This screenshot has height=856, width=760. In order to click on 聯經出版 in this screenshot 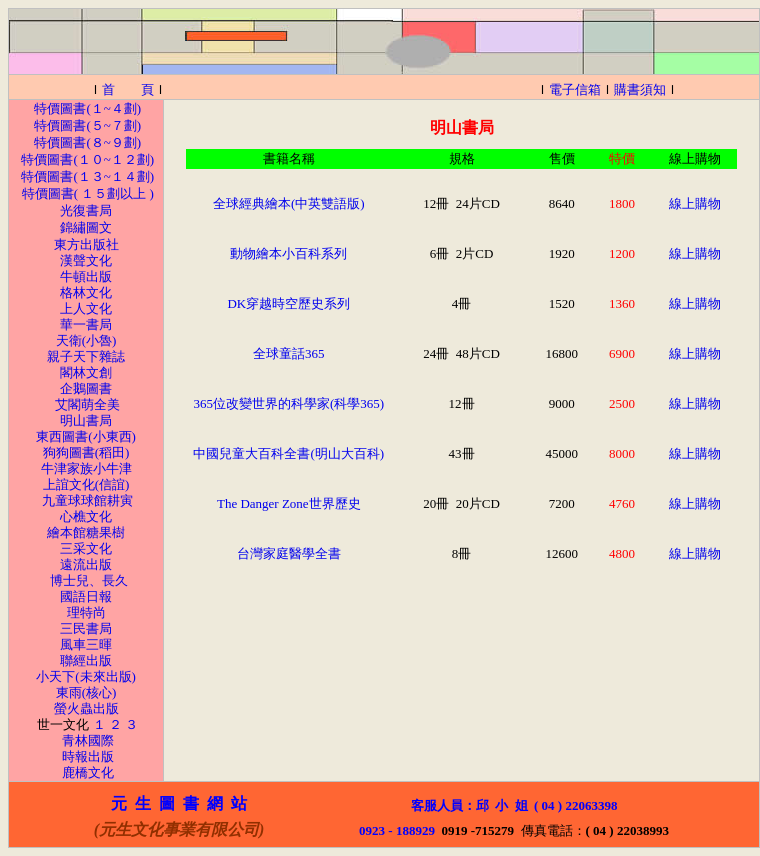, I will do `click(86, 660)`.